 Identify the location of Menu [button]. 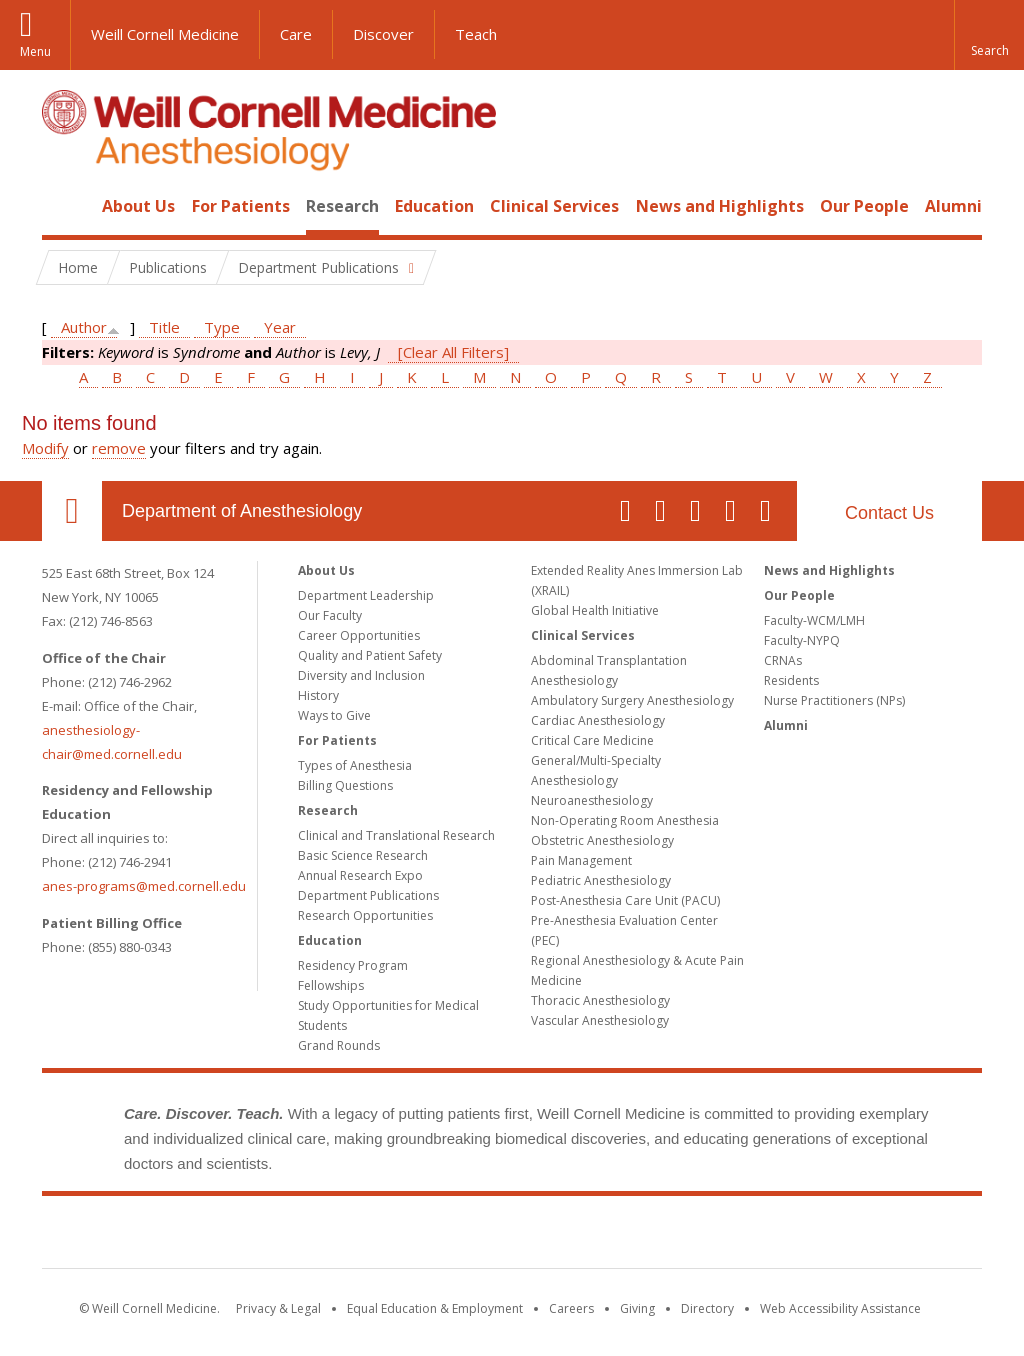
(35, 51).